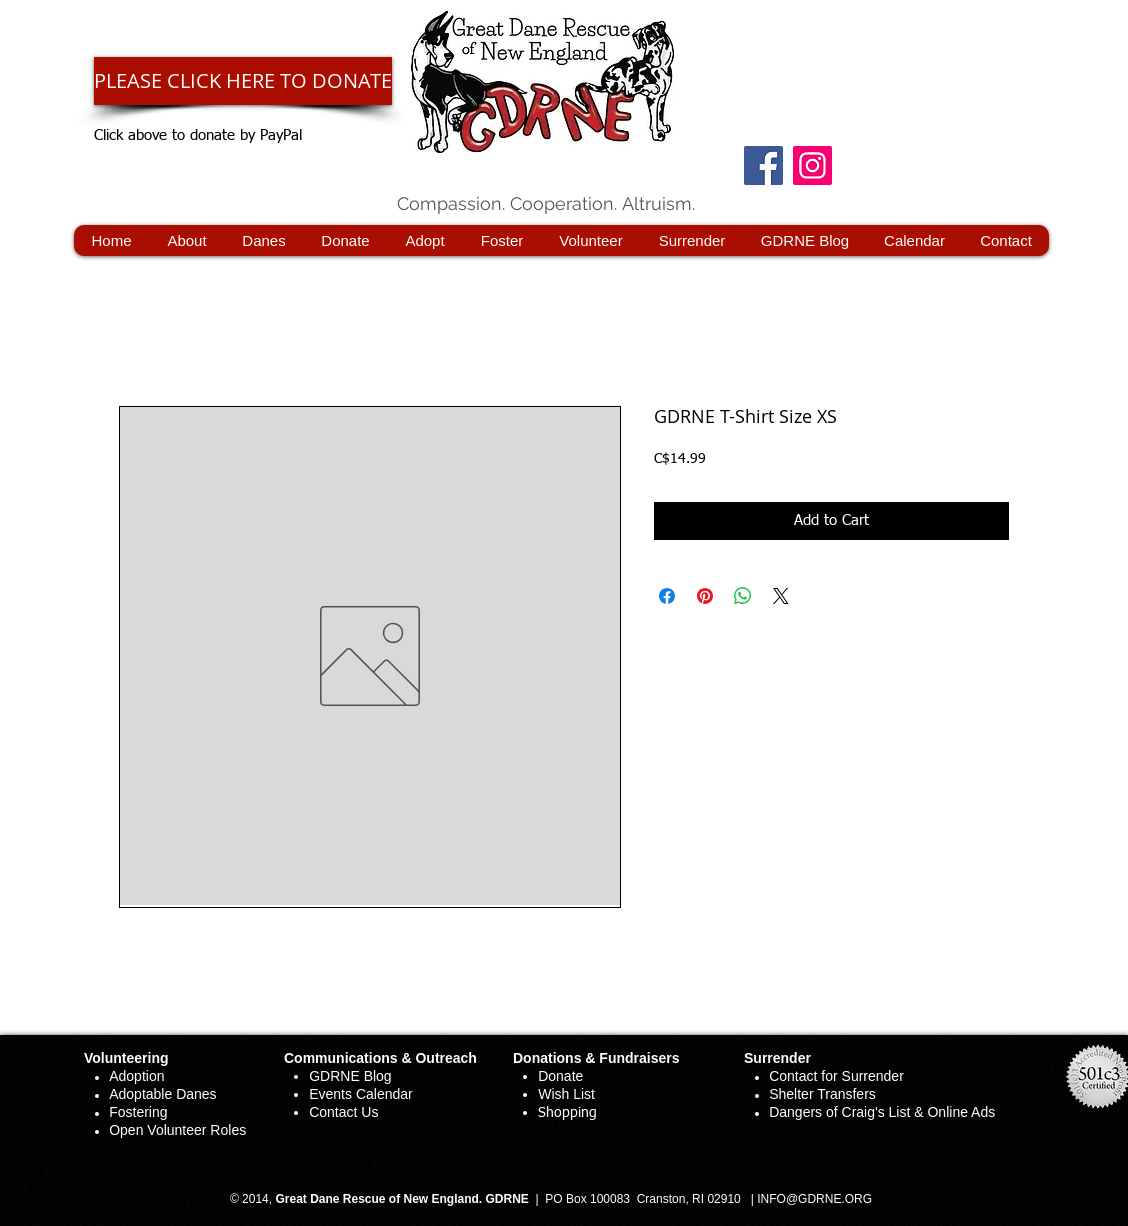 The image size is (1128, 1226). I want to click on [Share on X], so click(781, 596).